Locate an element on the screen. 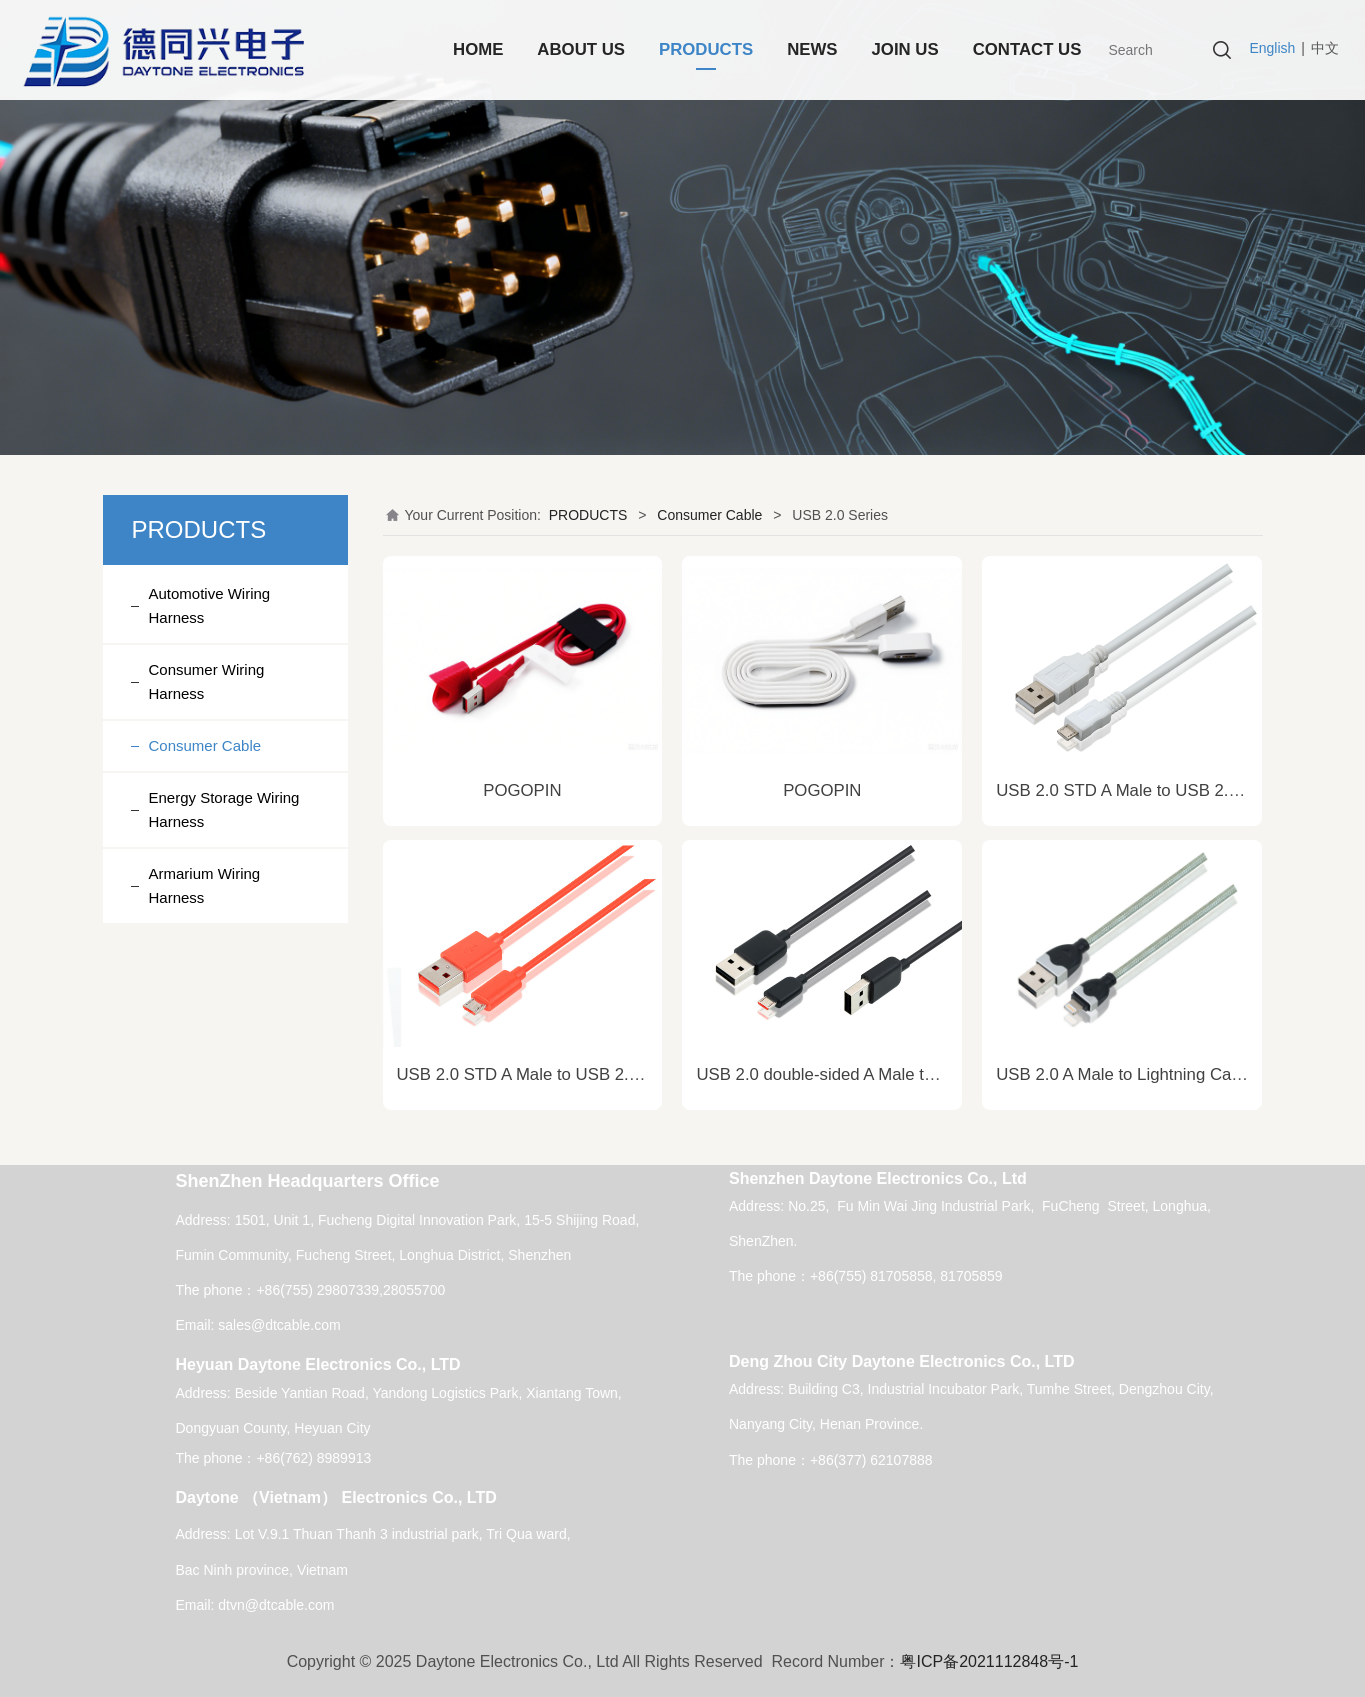  CONTACT US is located at coordinates (1027, 49).